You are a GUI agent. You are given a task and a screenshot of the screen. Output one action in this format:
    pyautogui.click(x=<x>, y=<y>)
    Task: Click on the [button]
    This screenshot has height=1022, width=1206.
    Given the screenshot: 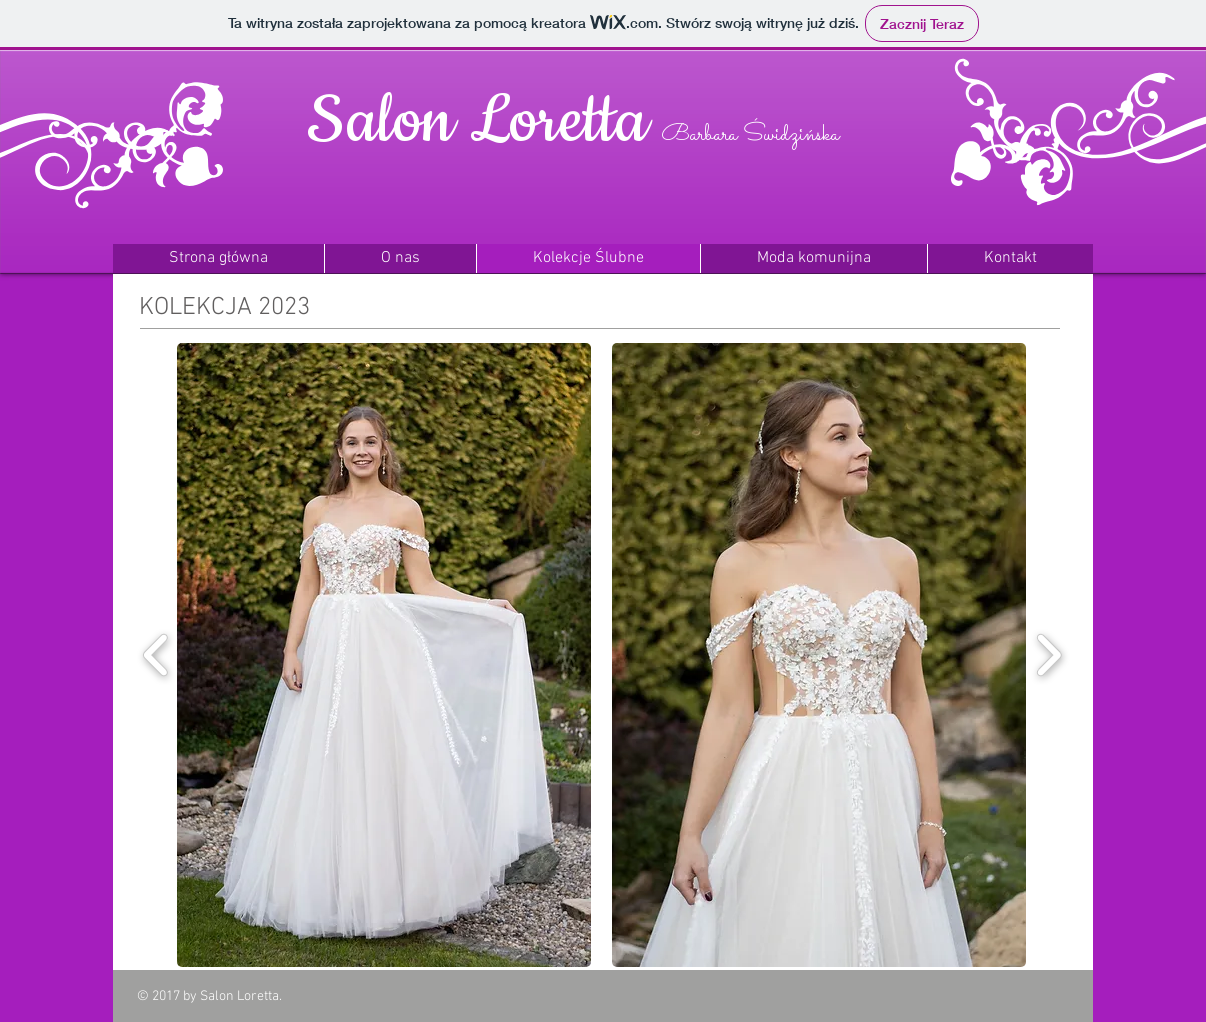 What is the action you would take?
    pyautogui.click(x=384, y=655)
    